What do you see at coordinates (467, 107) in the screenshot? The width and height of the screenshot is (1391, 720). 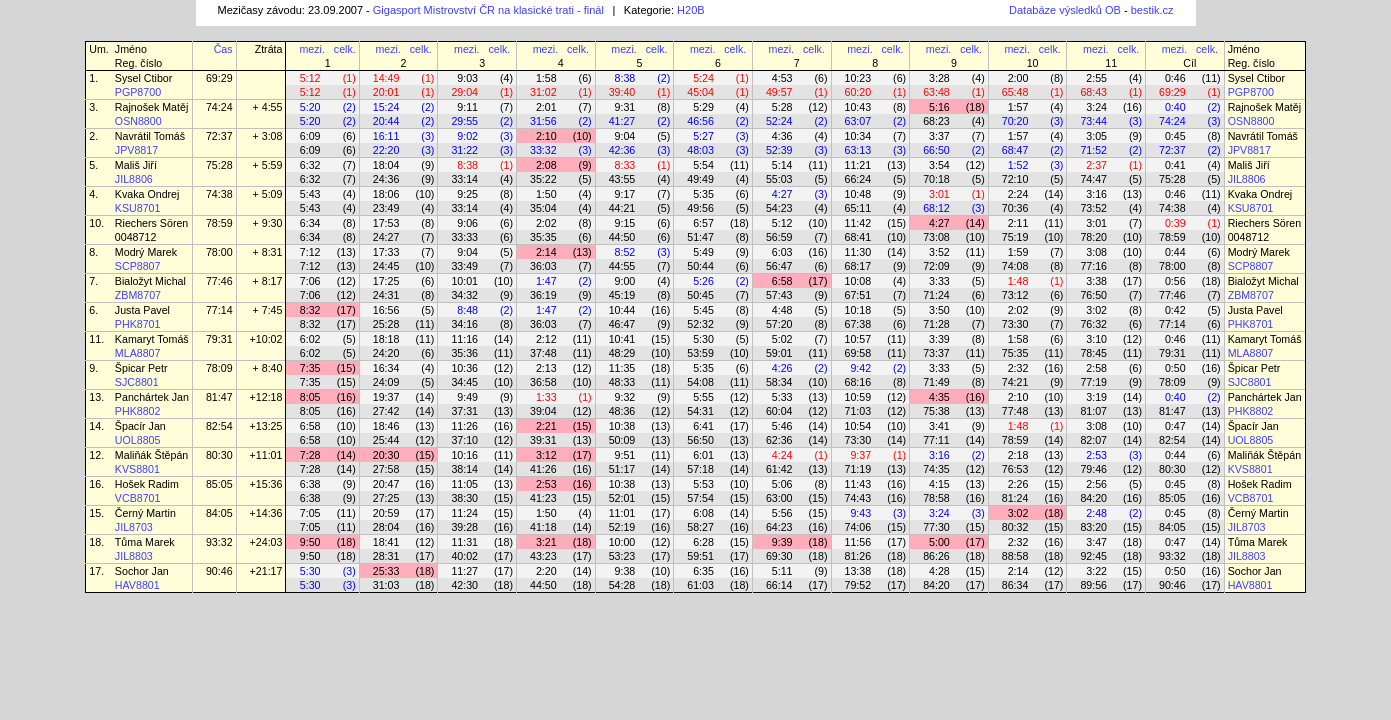 I see `9:11` at bounding box center [467, 107].